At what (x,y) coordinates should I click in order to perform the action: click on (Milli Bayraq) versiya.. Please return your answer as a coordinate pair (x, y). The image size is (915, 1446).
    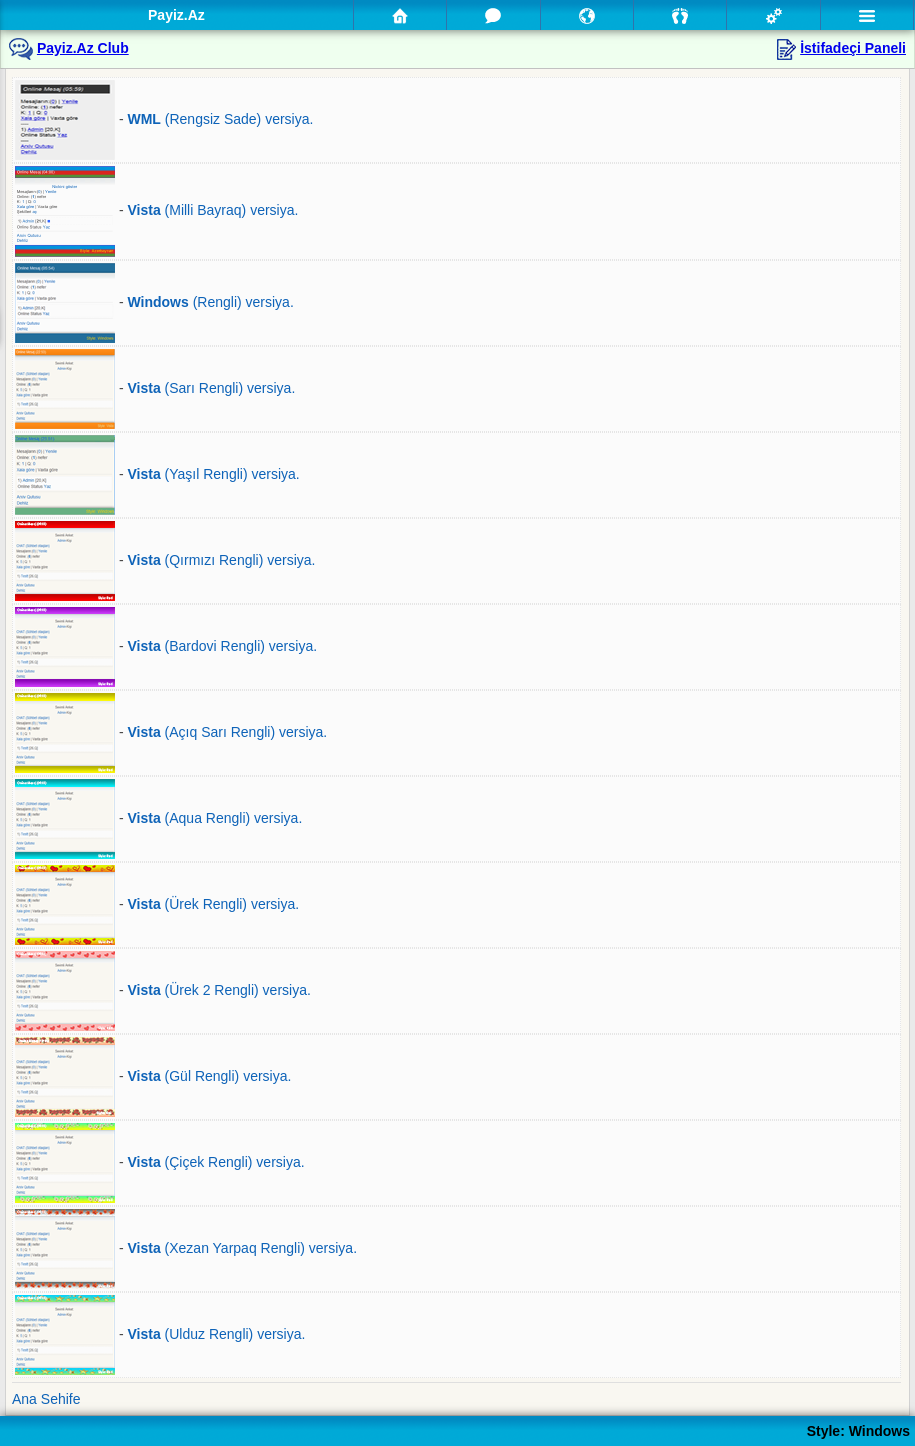
    Looking at the image, I should click on (212, 211).